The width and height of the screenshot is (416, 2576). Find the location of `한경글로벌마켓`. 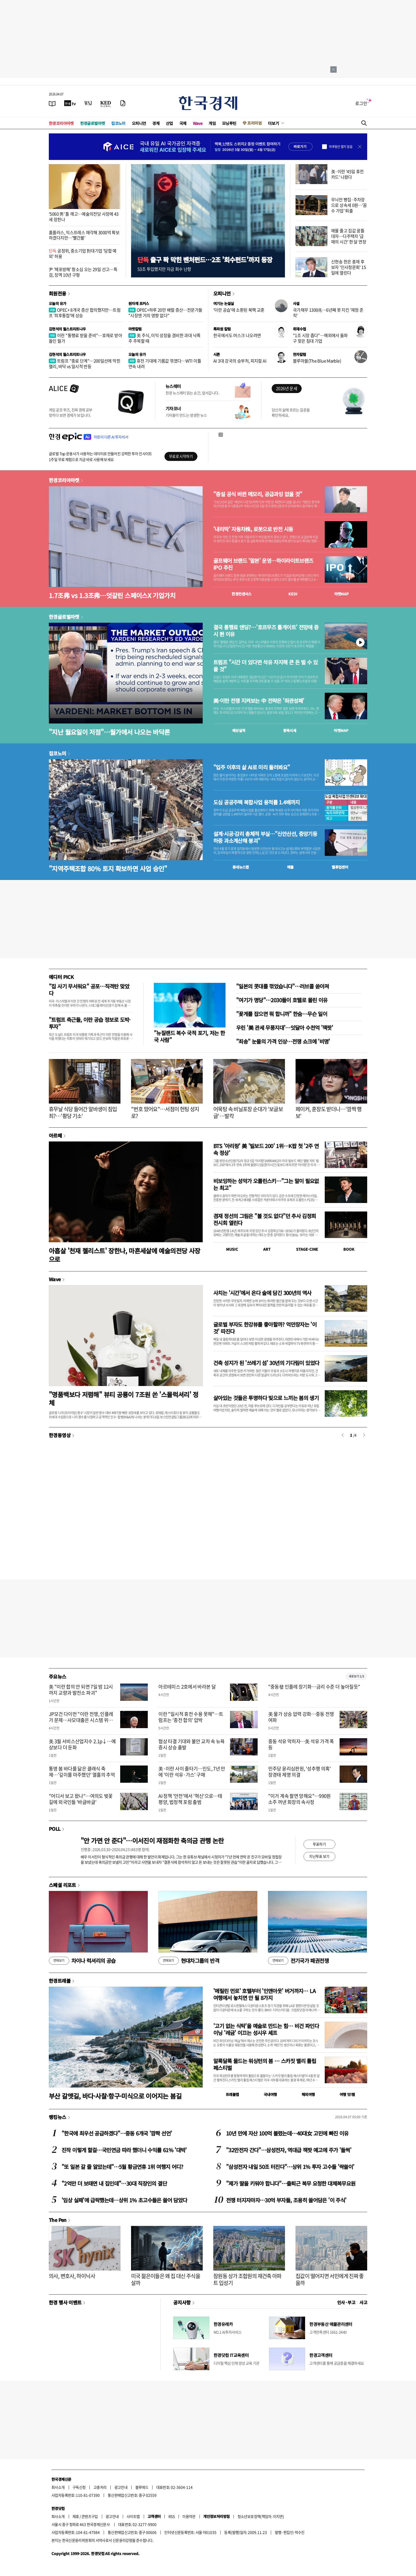

한경글로벌마켓 is located at coordinates (92, 123).